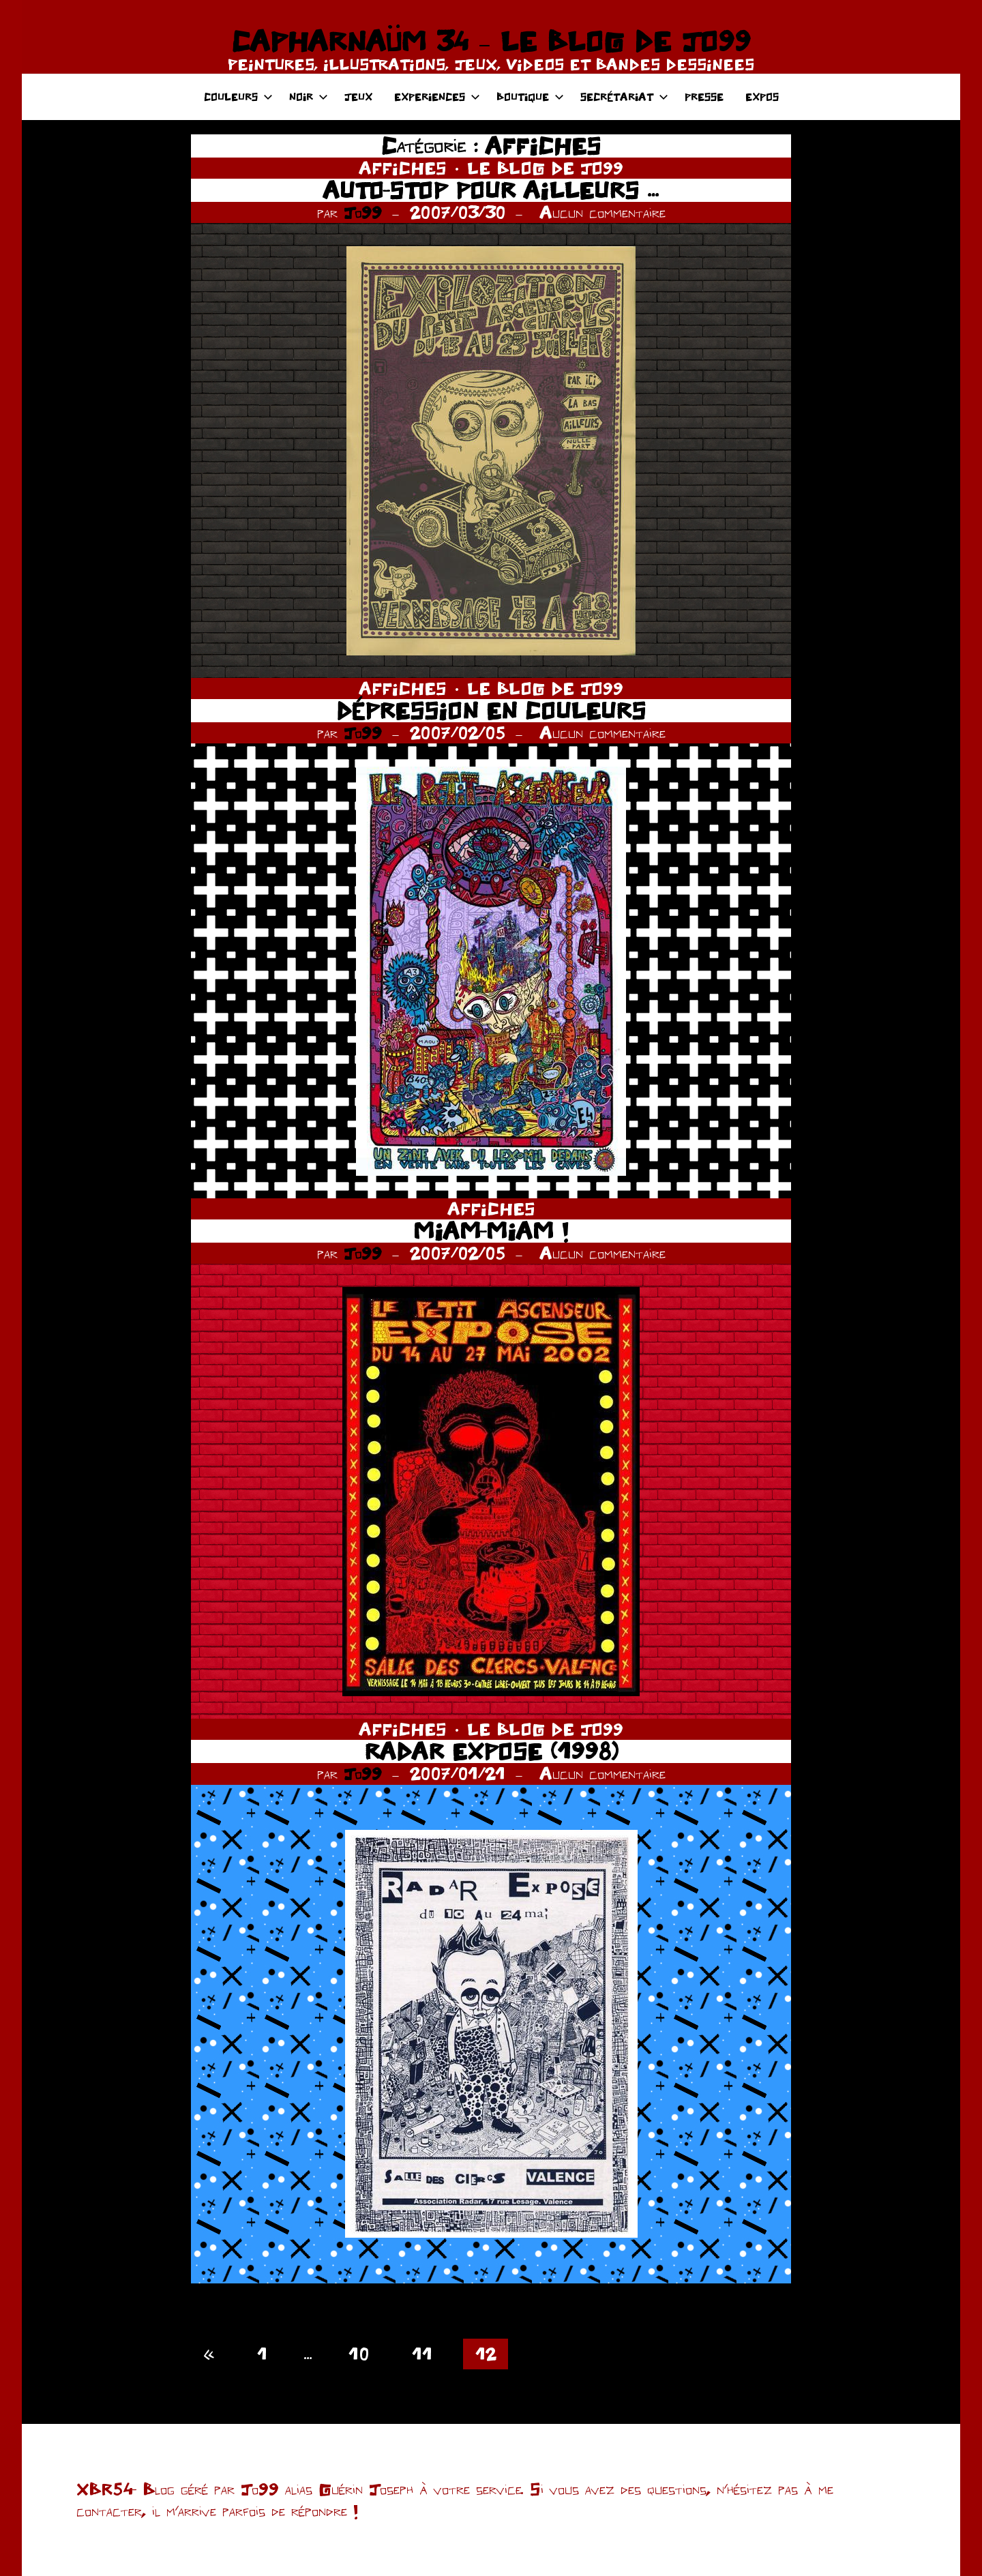 This screenshot has height=2576, width=982. Describe the element at coordinates (363, 212) in the screenshot. I see `Jo99` at that location.